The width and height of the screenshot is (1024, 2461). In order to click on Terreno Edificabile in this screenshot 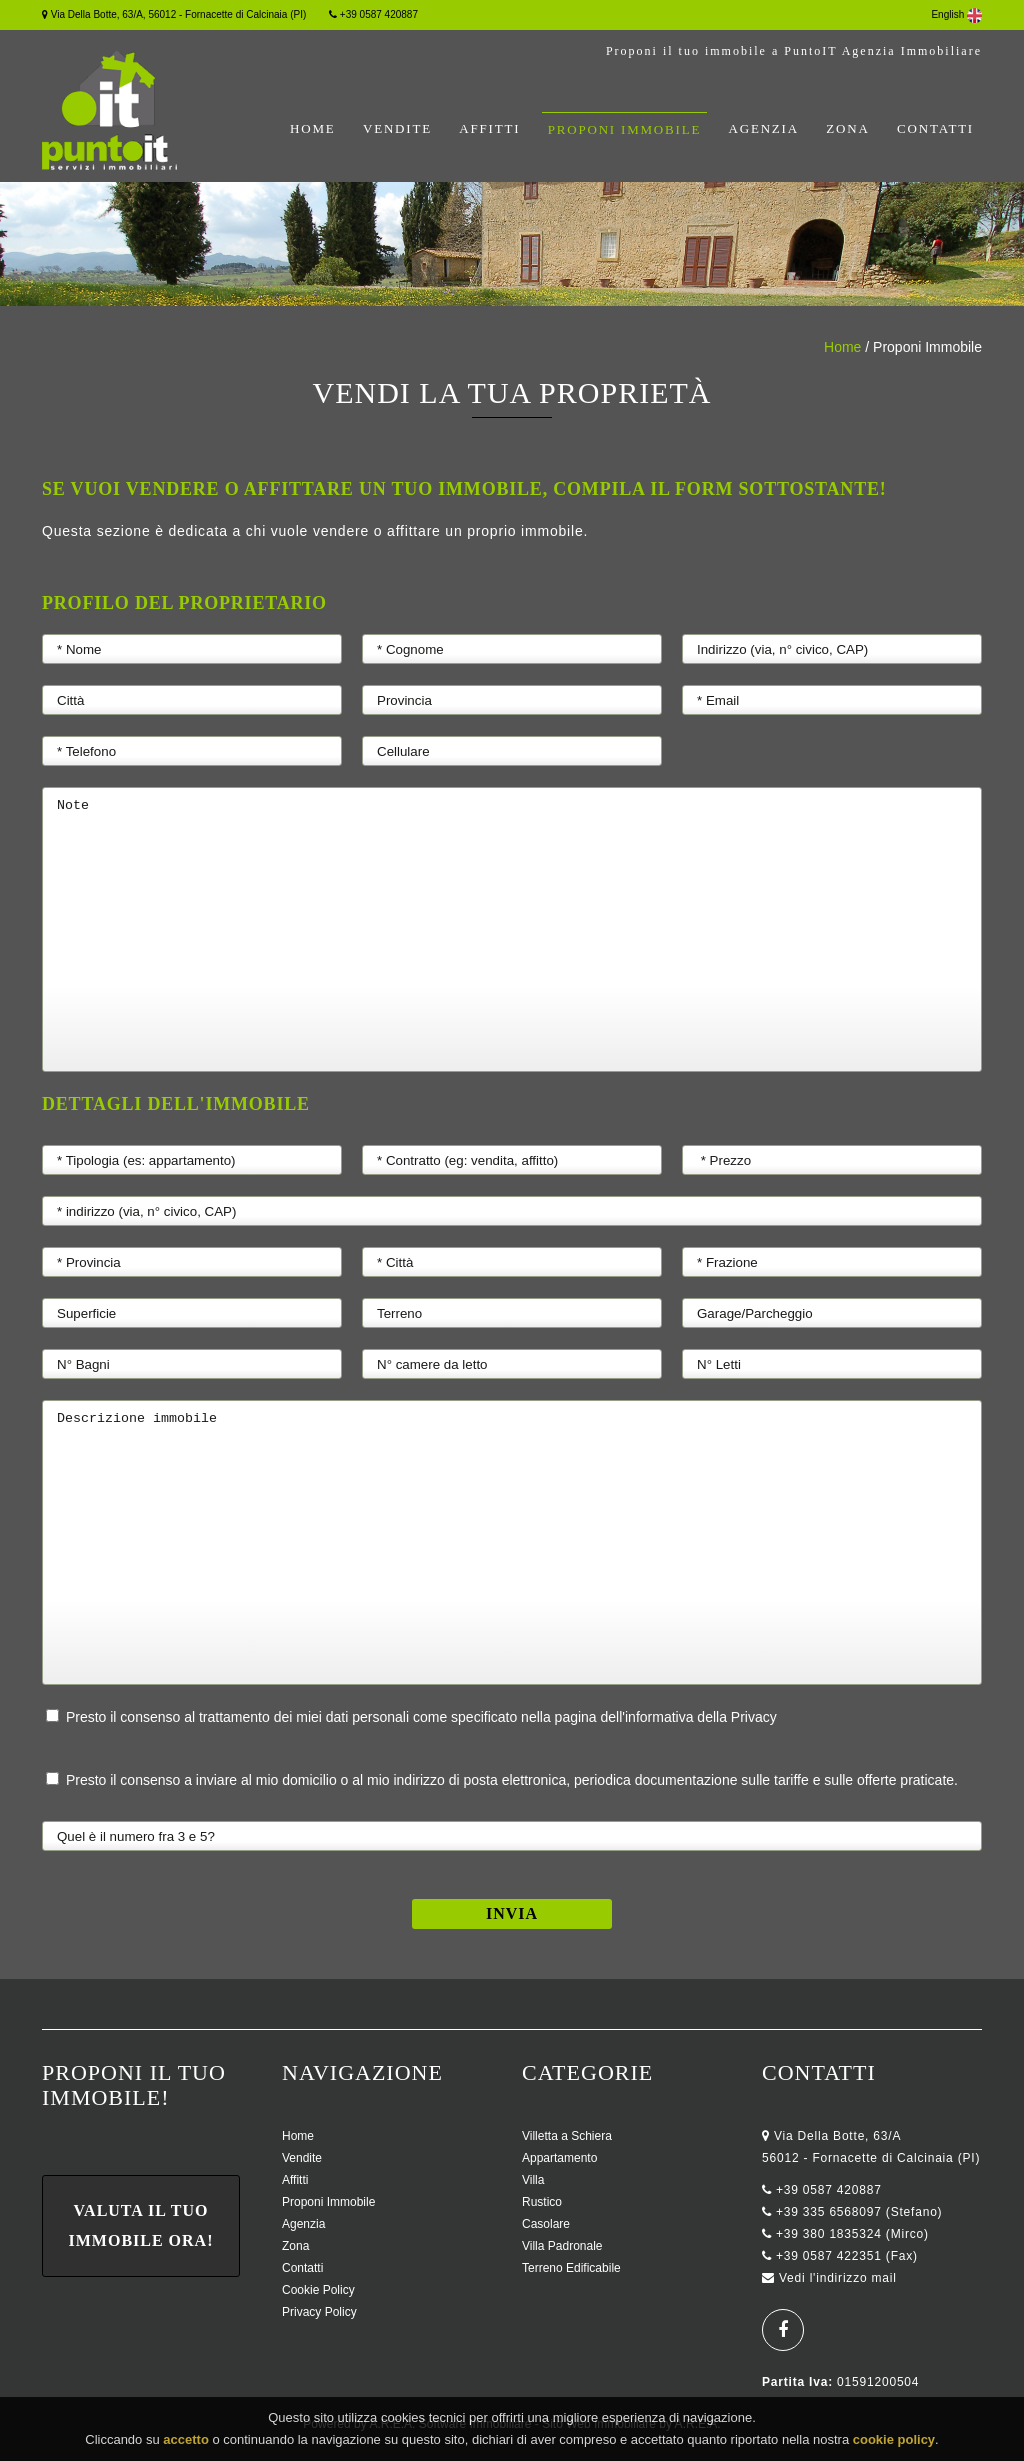, I will do `click(571, 2268)`.